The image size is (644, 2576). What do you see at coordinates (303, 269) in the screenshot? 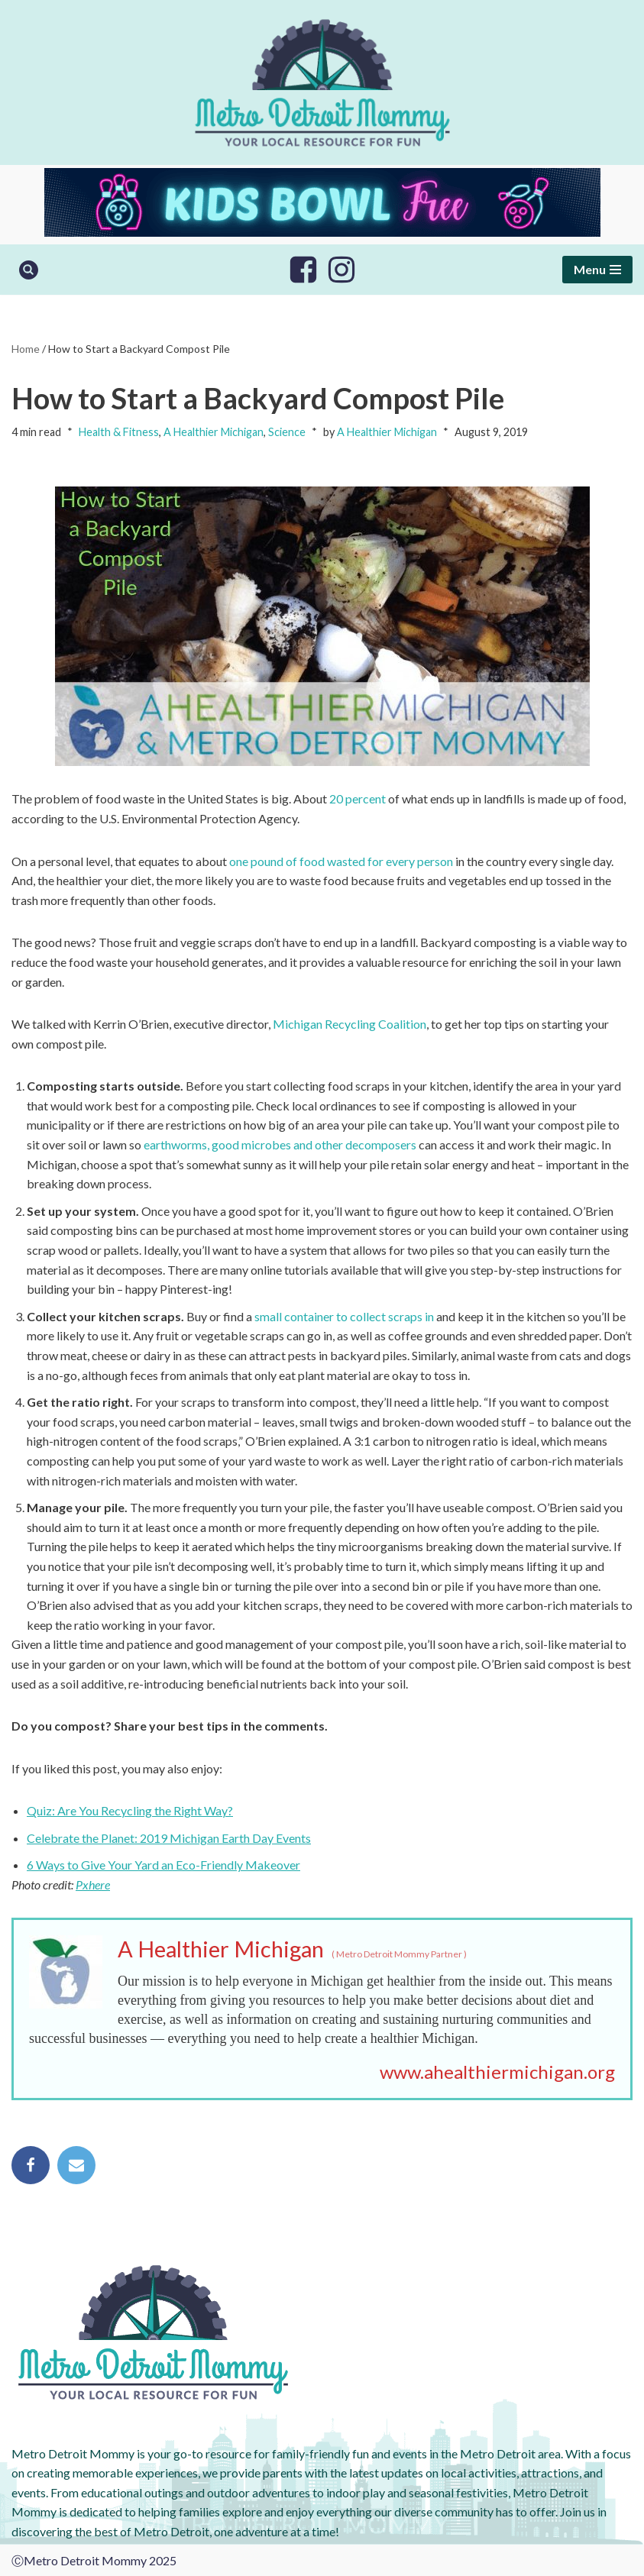
I see `[Facebook]` at bounding box center [303, 269].